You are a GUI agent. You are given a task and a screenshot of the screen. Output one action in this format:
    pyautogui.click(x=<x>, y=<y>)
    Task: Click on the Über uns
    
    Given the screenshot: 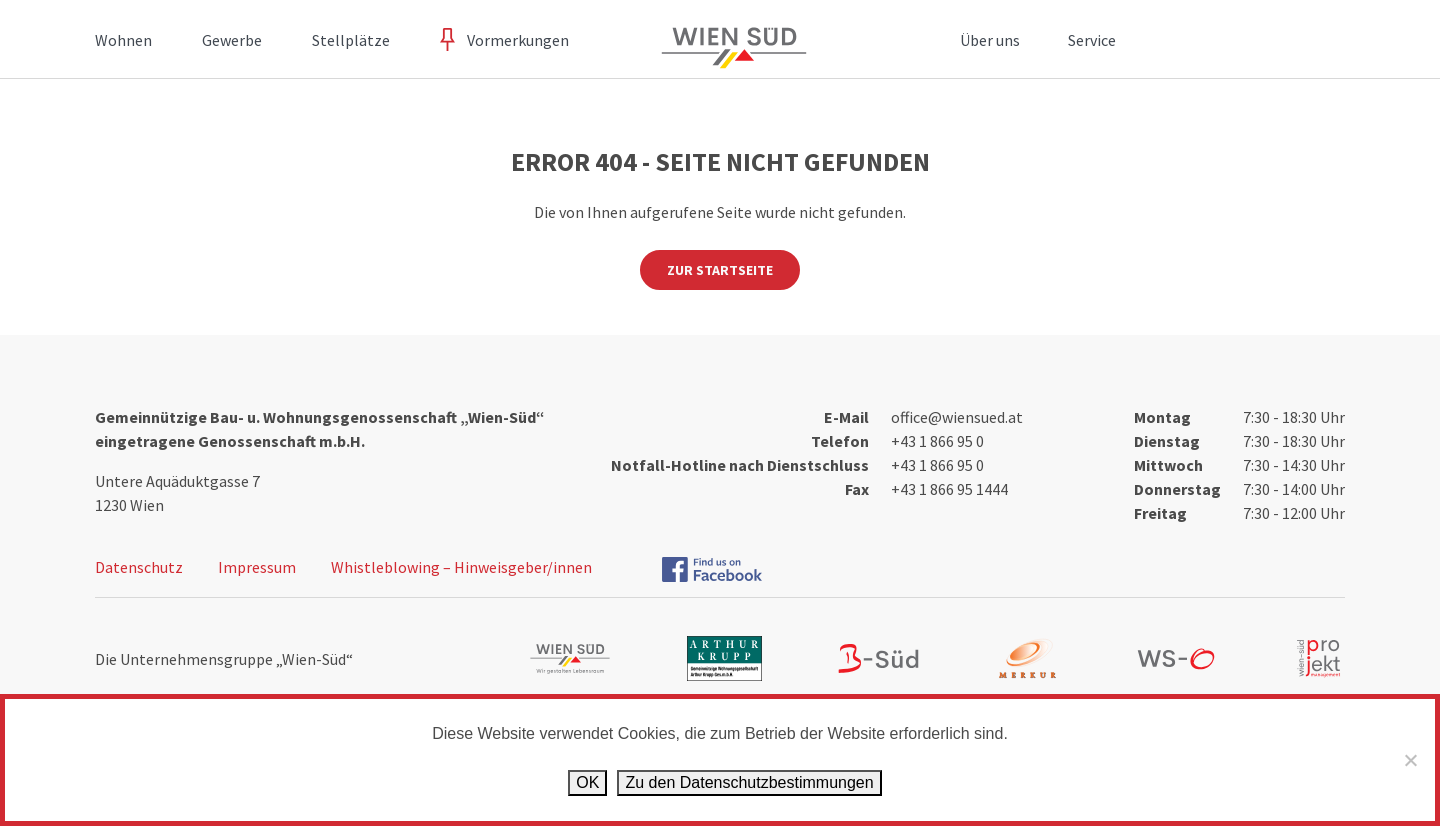 What is the action you would take?
    pyautogui.click(x=990, y=40)
    